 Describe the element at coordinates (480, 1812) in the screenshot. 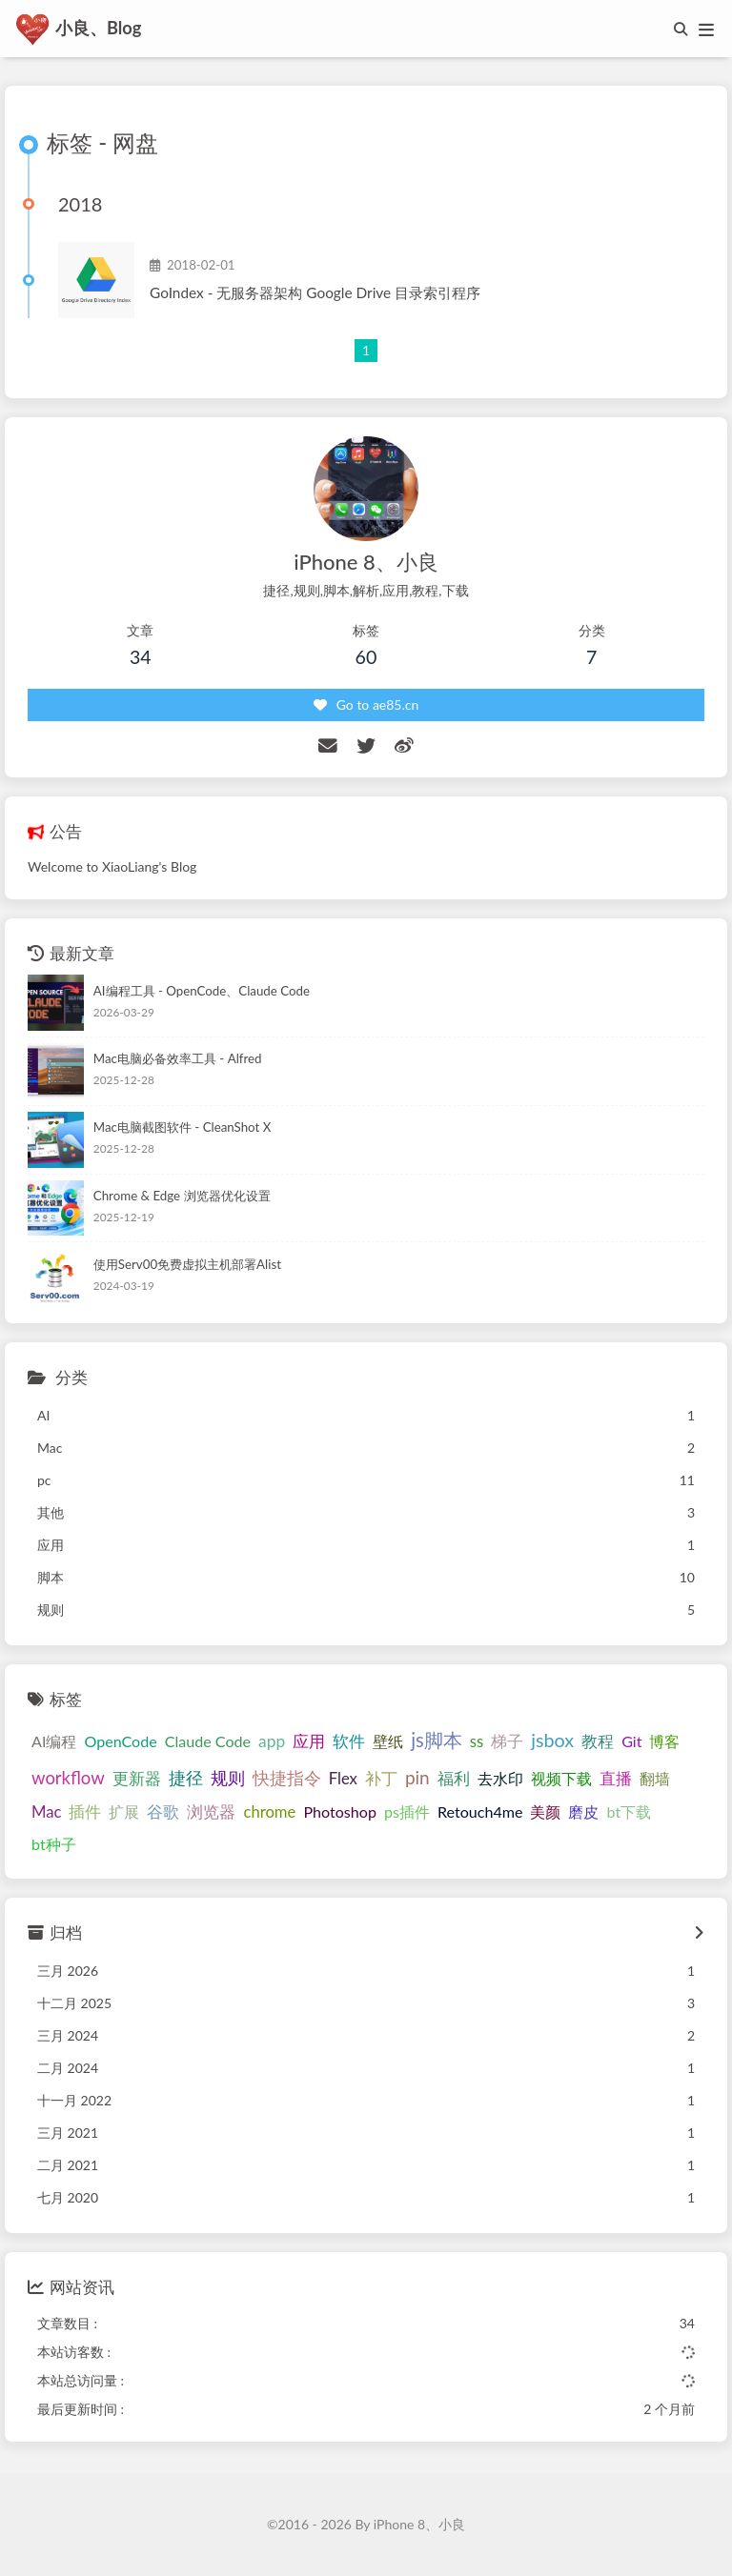

I see `Retouch4me` at that location.